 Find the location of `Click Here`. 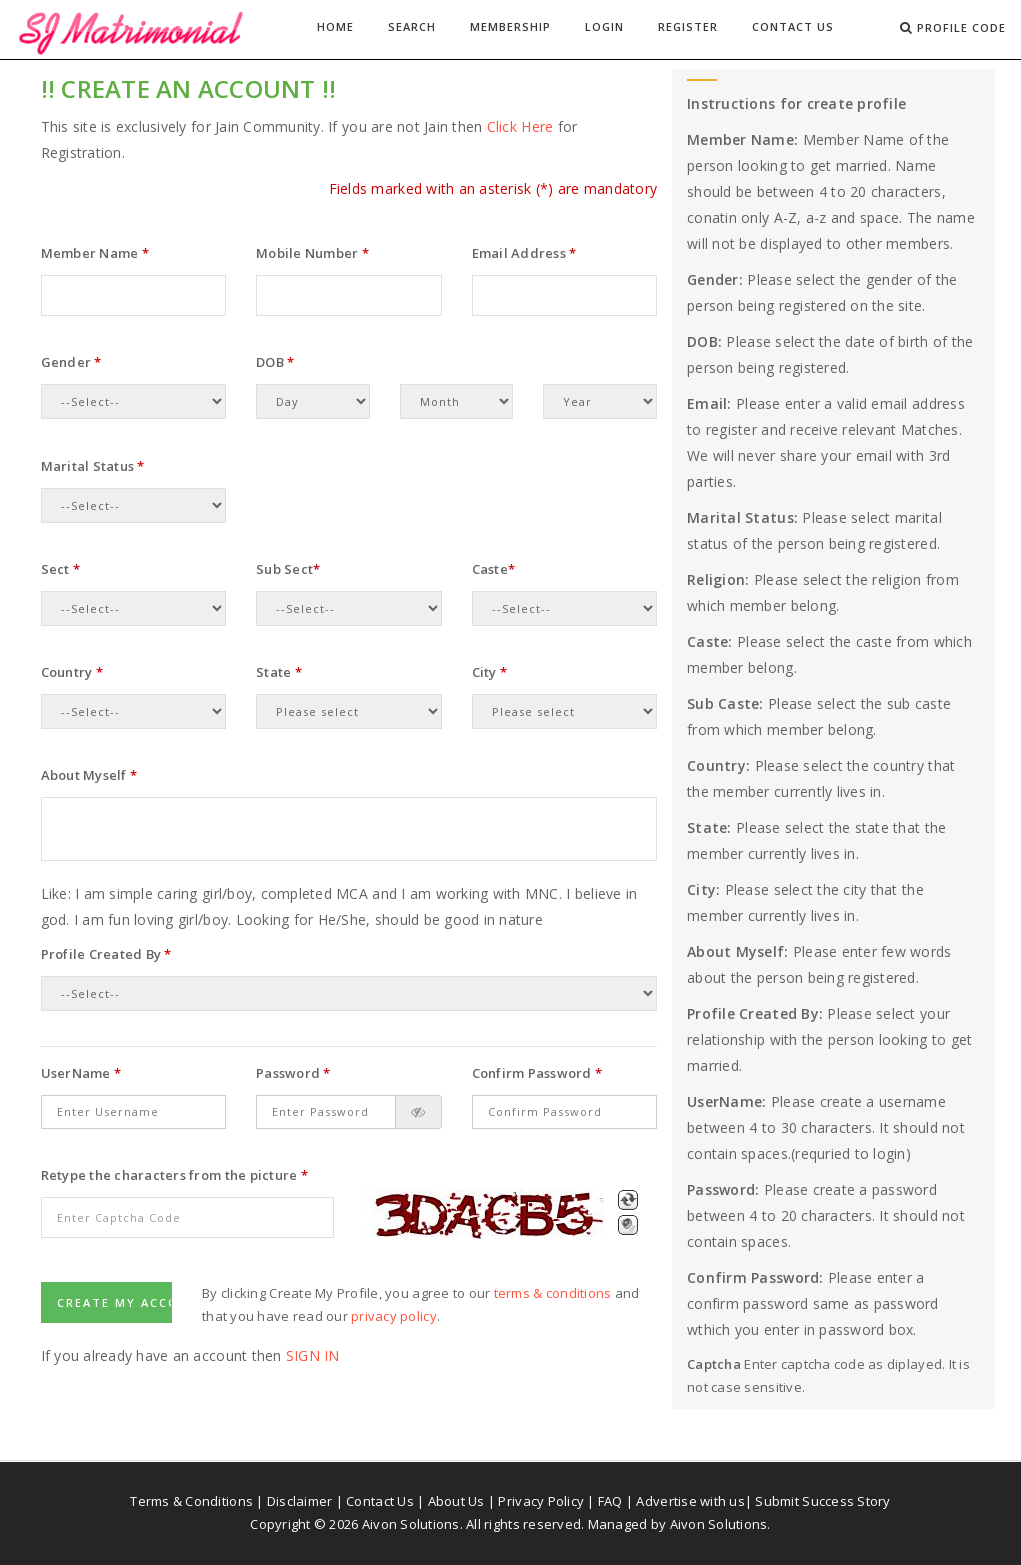

Click Here is located at coordinates (520, 126).